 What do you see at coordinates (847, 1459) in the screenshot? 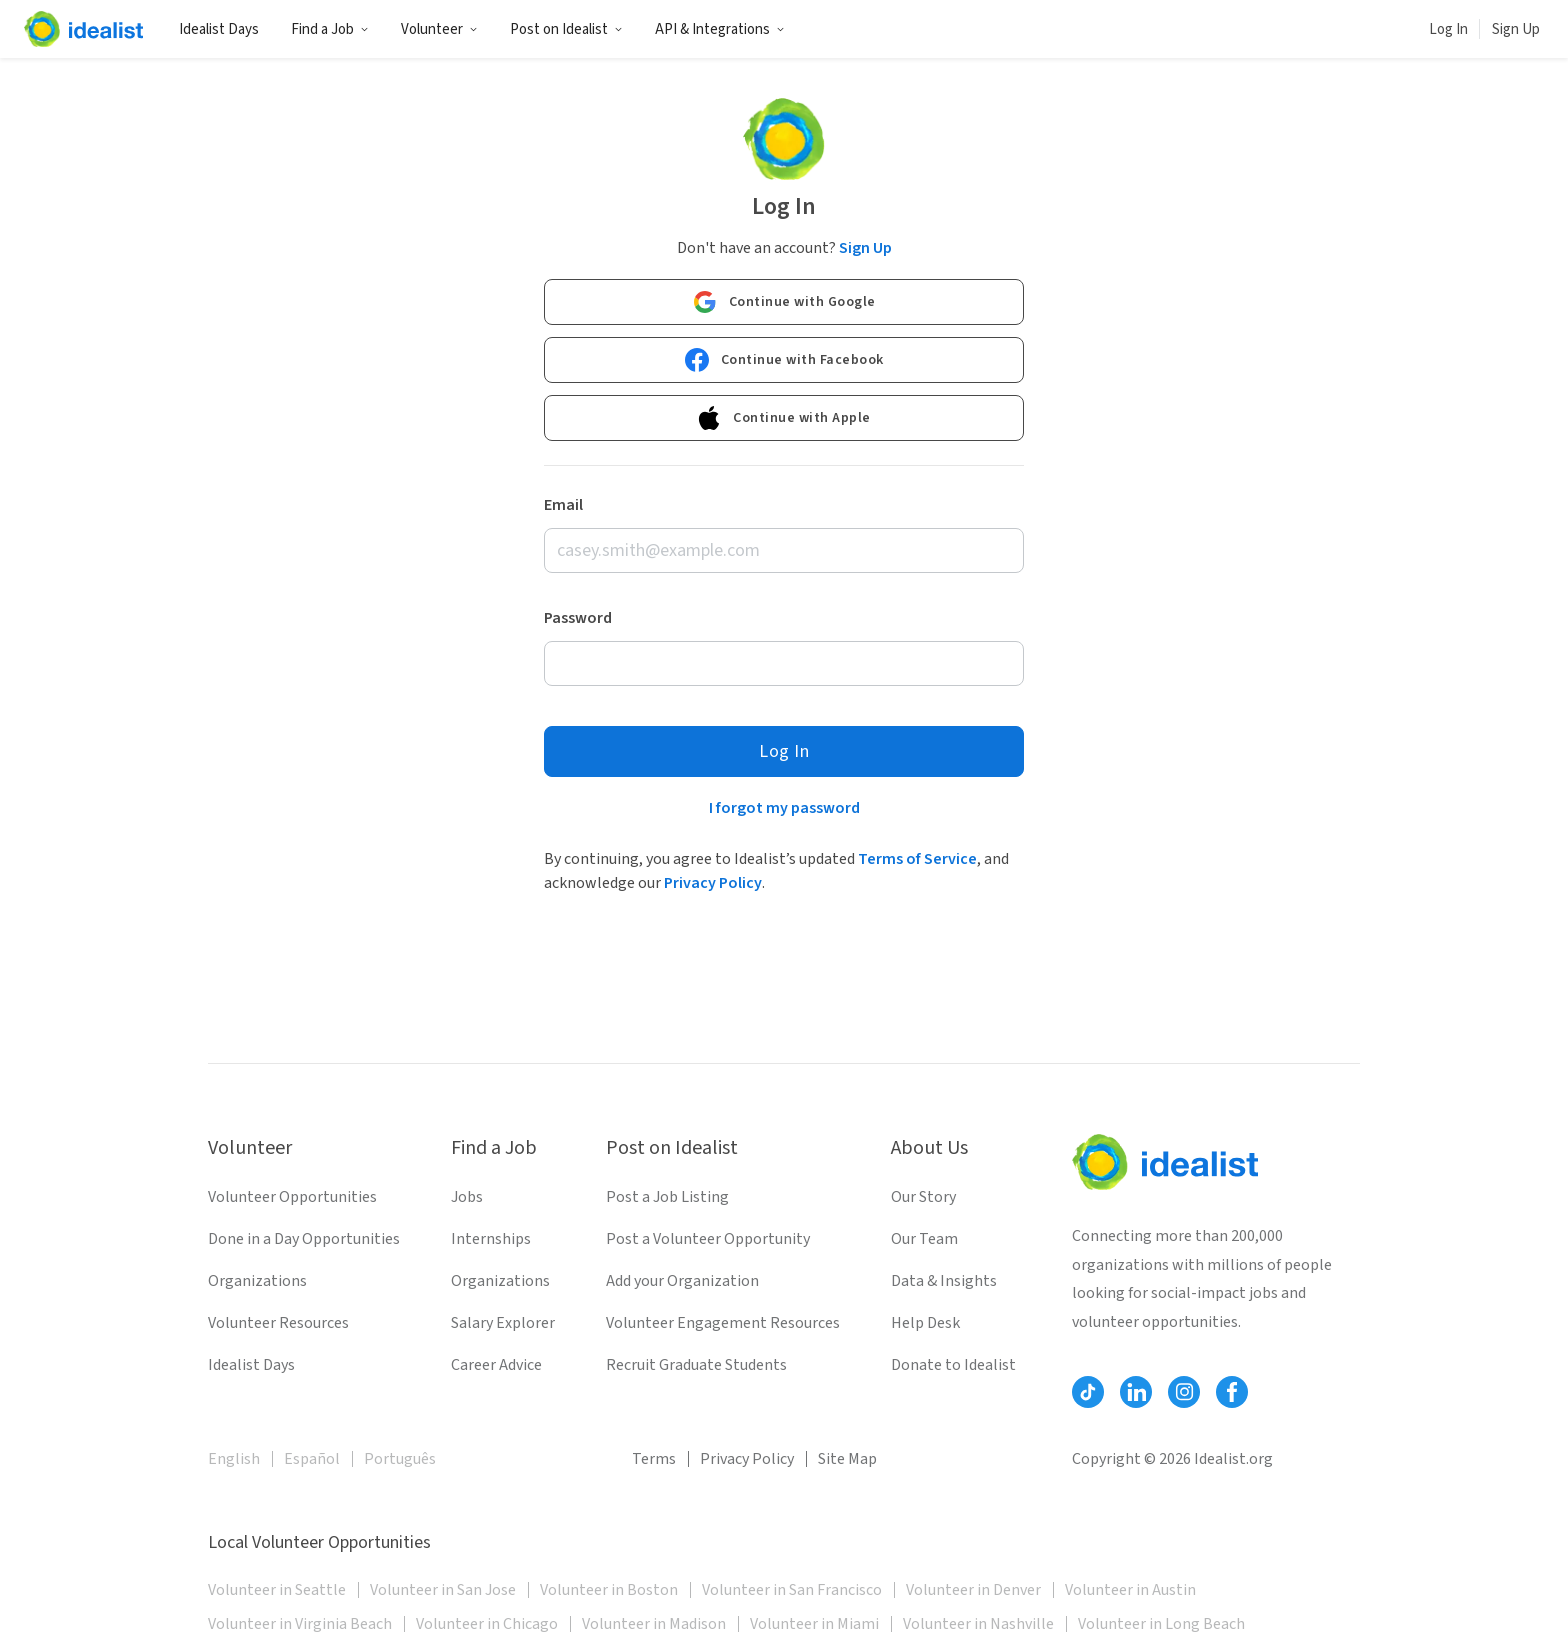
I see `Site Map` at bounding box center [847, 1459].